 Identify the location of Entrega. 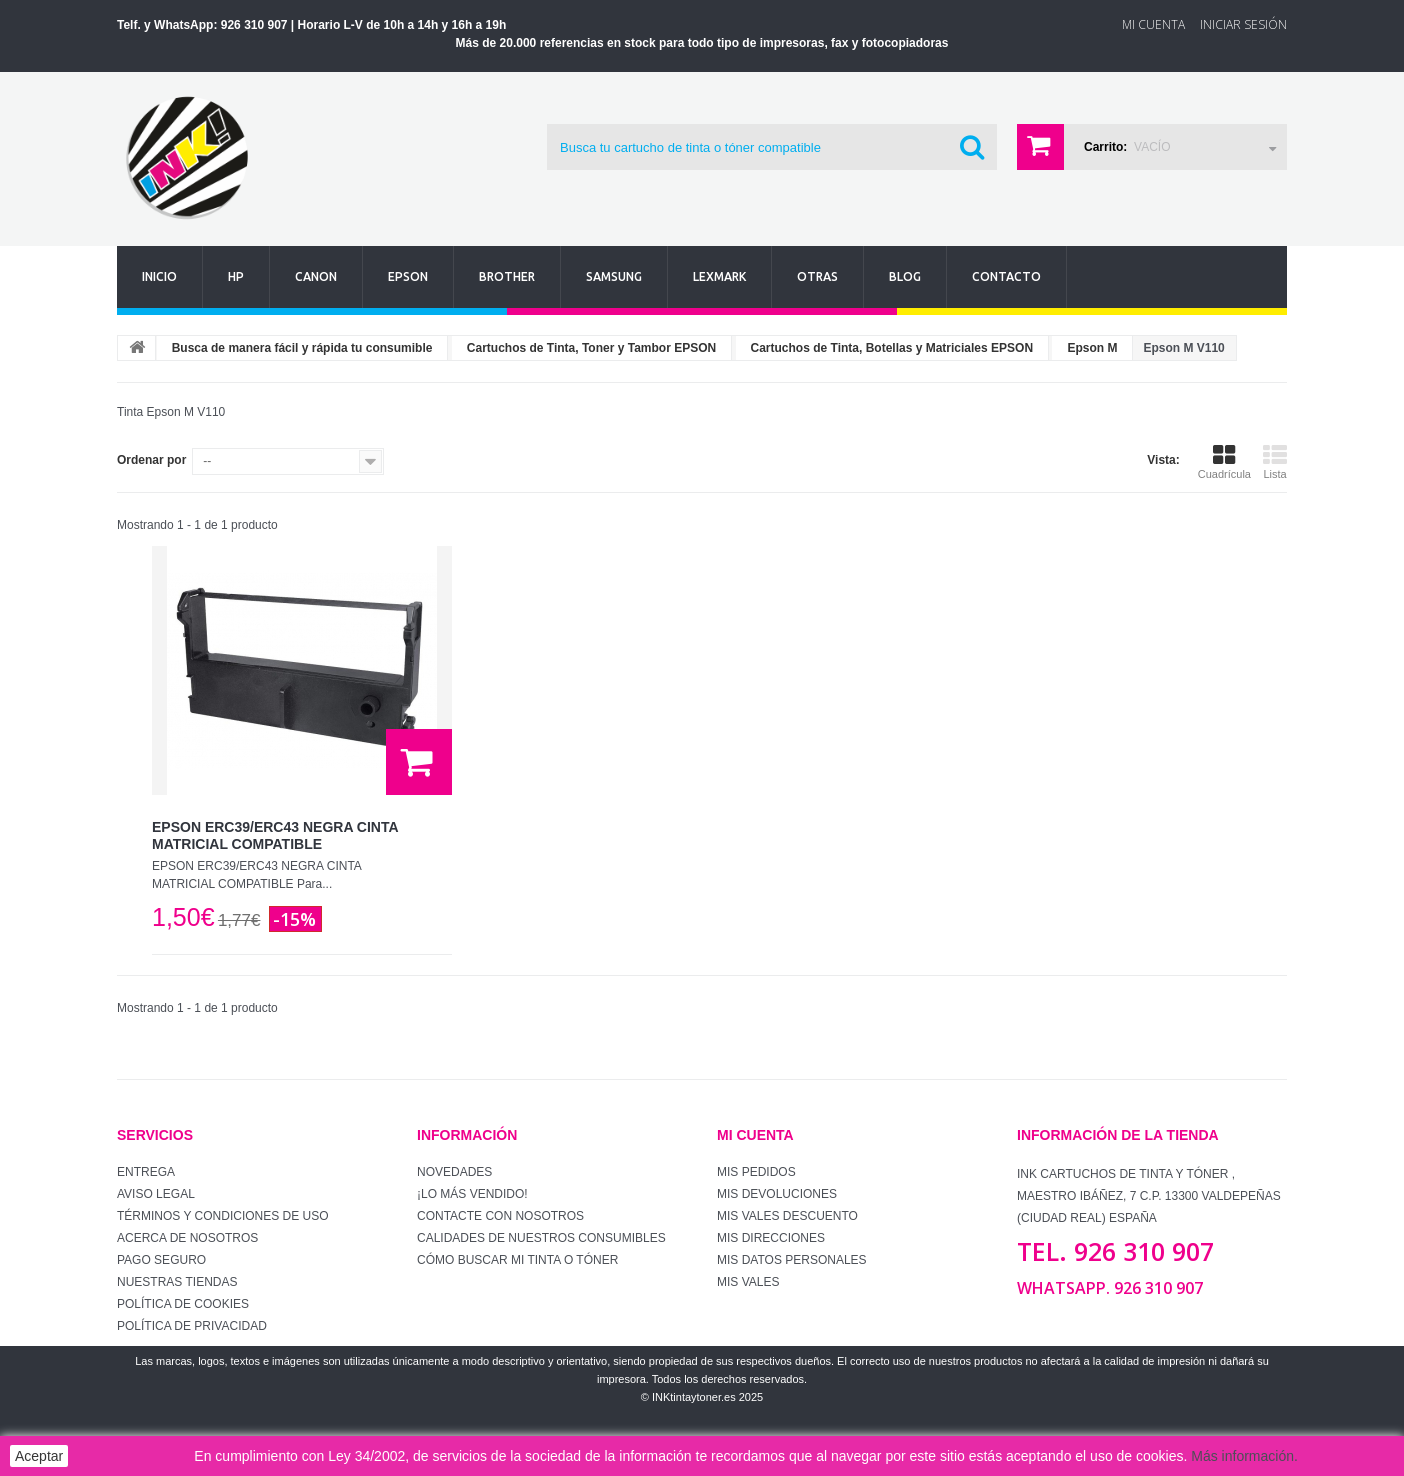
(146, 1172).